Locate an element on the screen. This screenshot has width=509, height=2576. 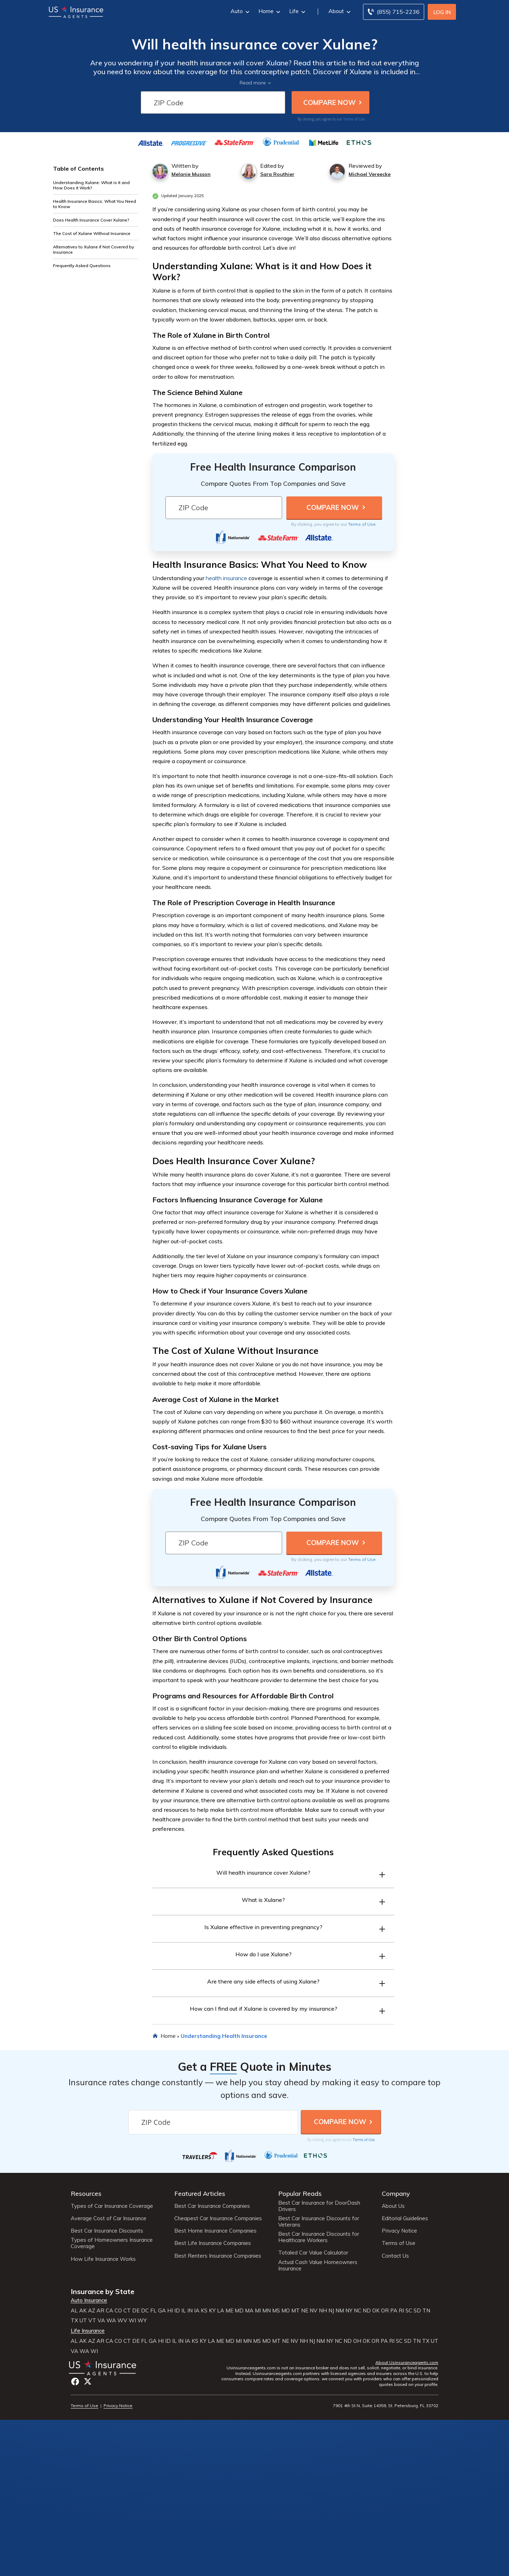
DC is located at coordinates (145, 2310).